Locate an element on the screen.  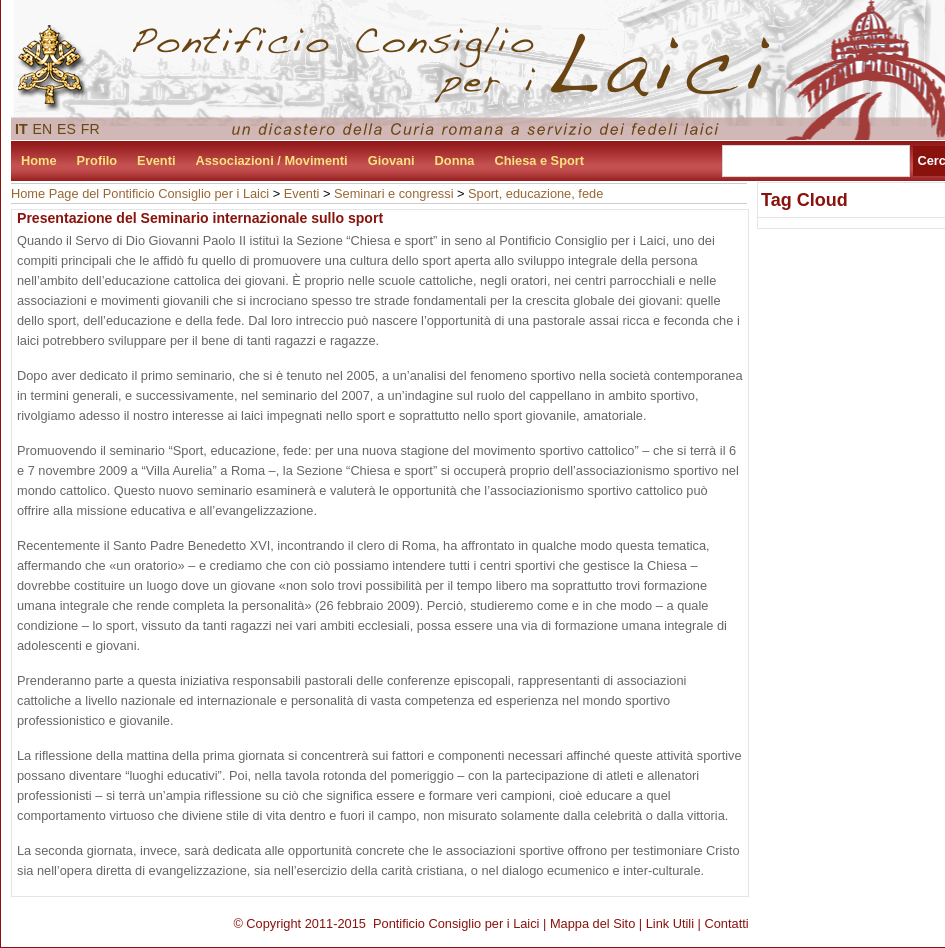
ES is located at coordinates (66, 129).